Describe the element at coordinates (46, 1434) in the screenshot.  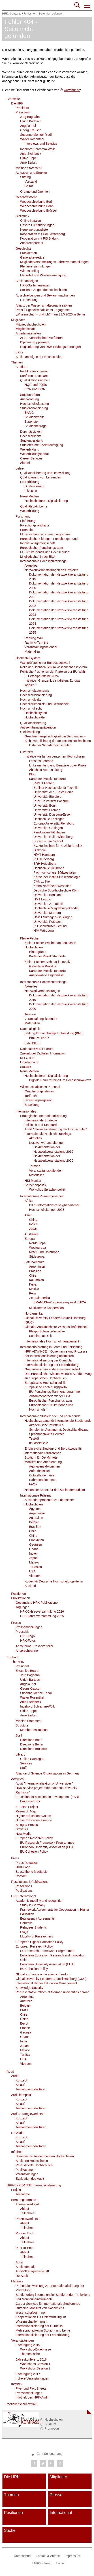
I see `Sprachnachweis Deutsch` at that location.